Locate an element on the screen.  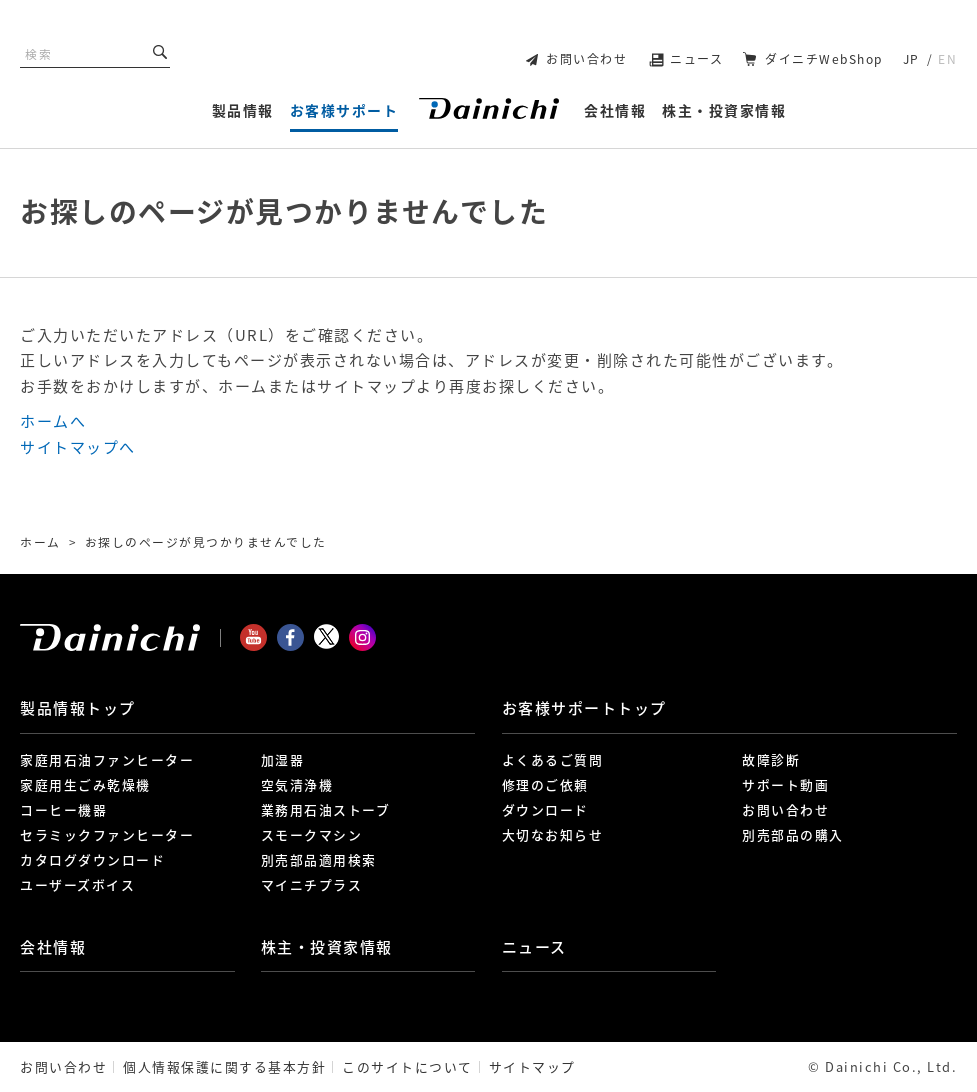
会社情報 is located at coordinates (53, 947).